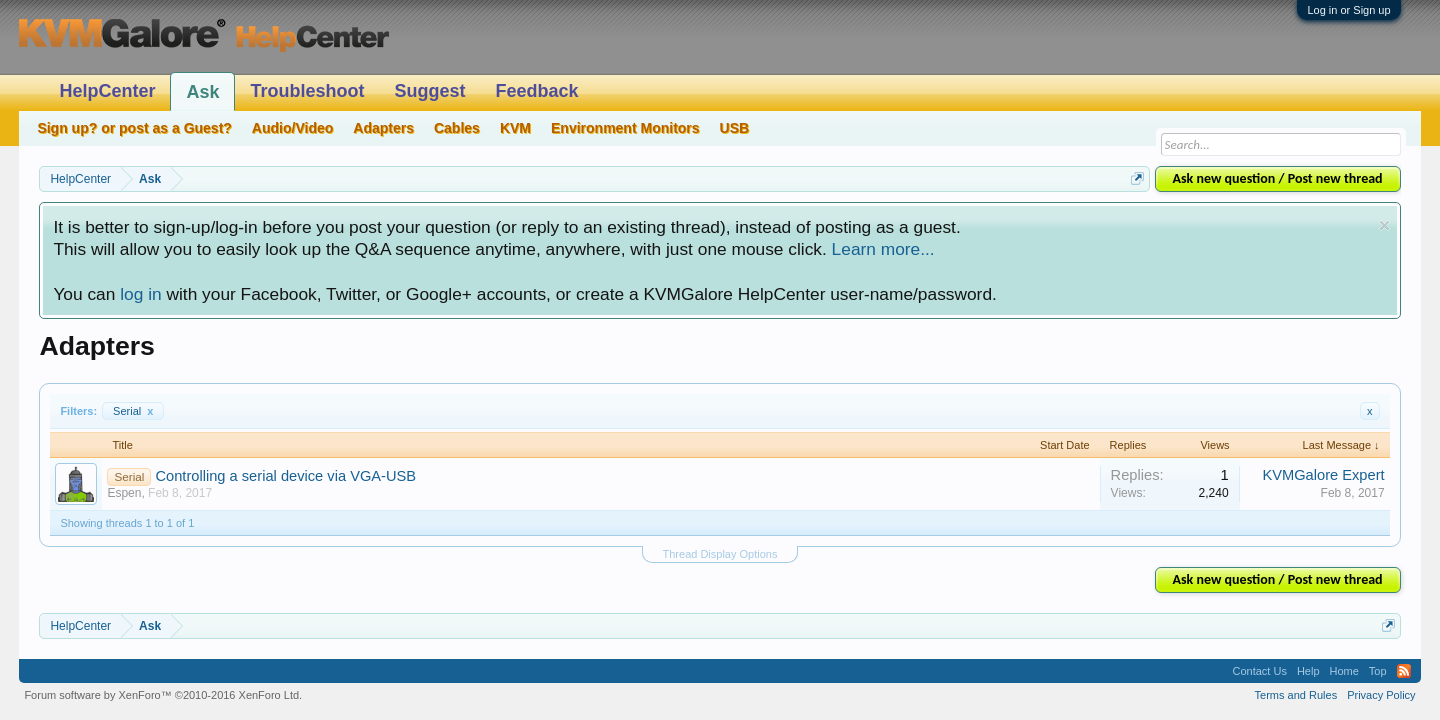 The width and height of the screenshot is (1440, 720). What do you see at coordinates (1344, 671) in the screenshot?
I see `Home` at bounding box center [1344, 671].